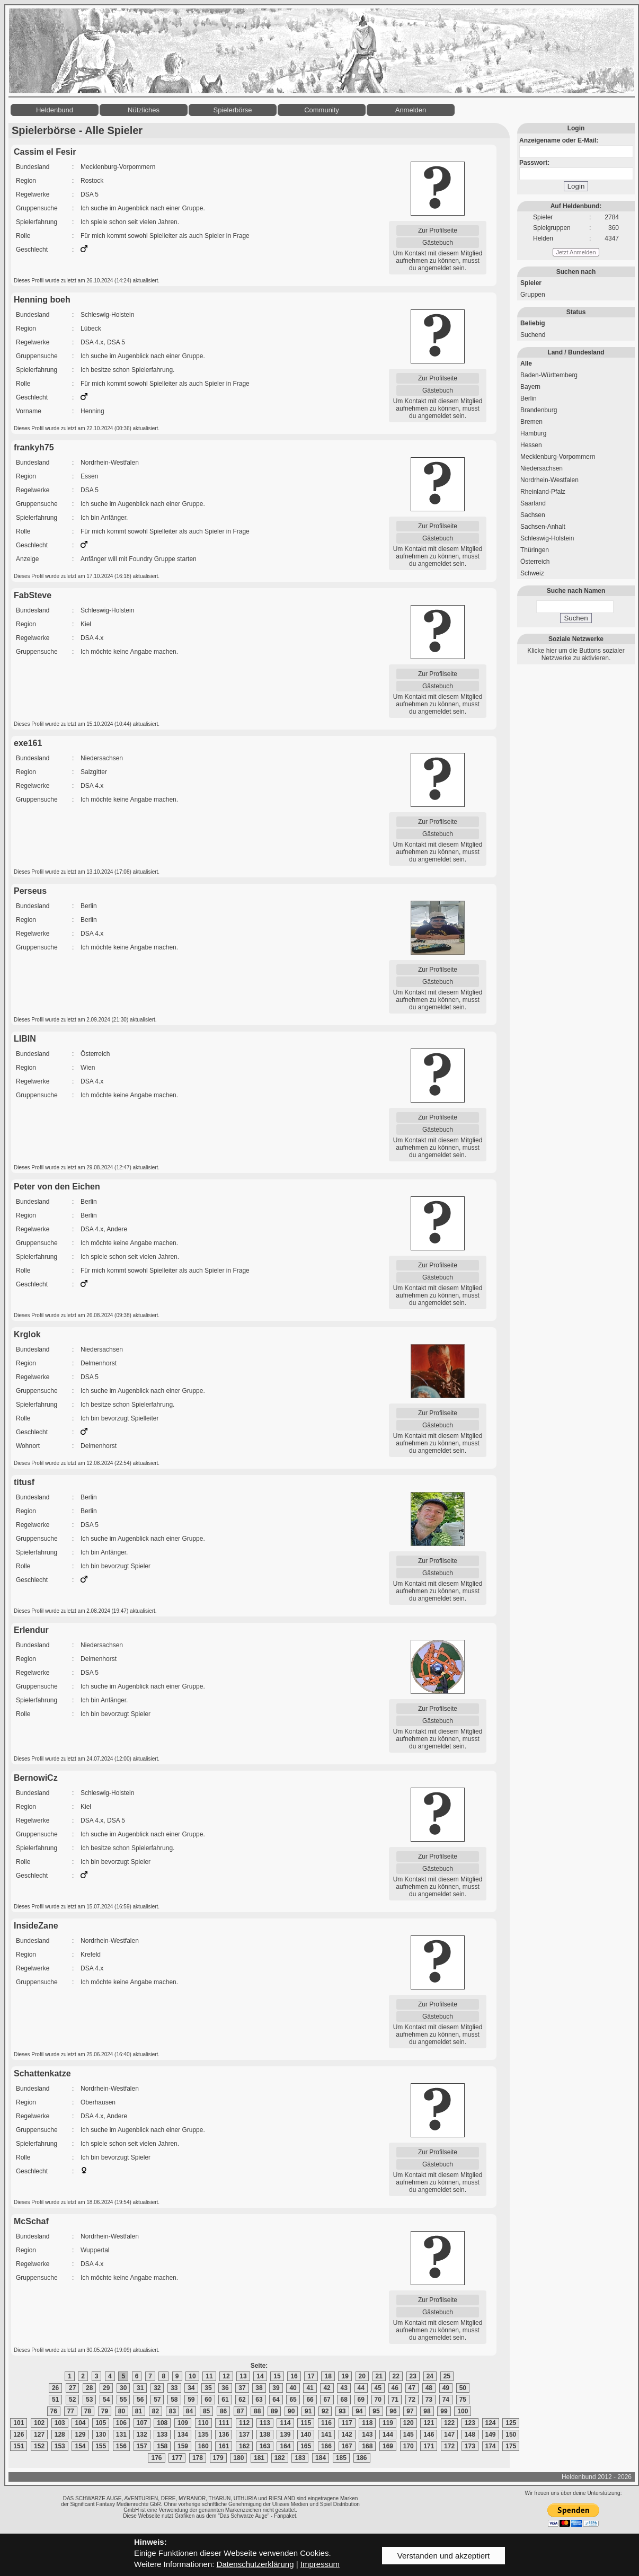 Image resolution: width=639 pixels, height=2576 pixels. What do you see at coordinates (367, 2434) in the screenshot?
I see `143` at bounding box center [367, 2434].